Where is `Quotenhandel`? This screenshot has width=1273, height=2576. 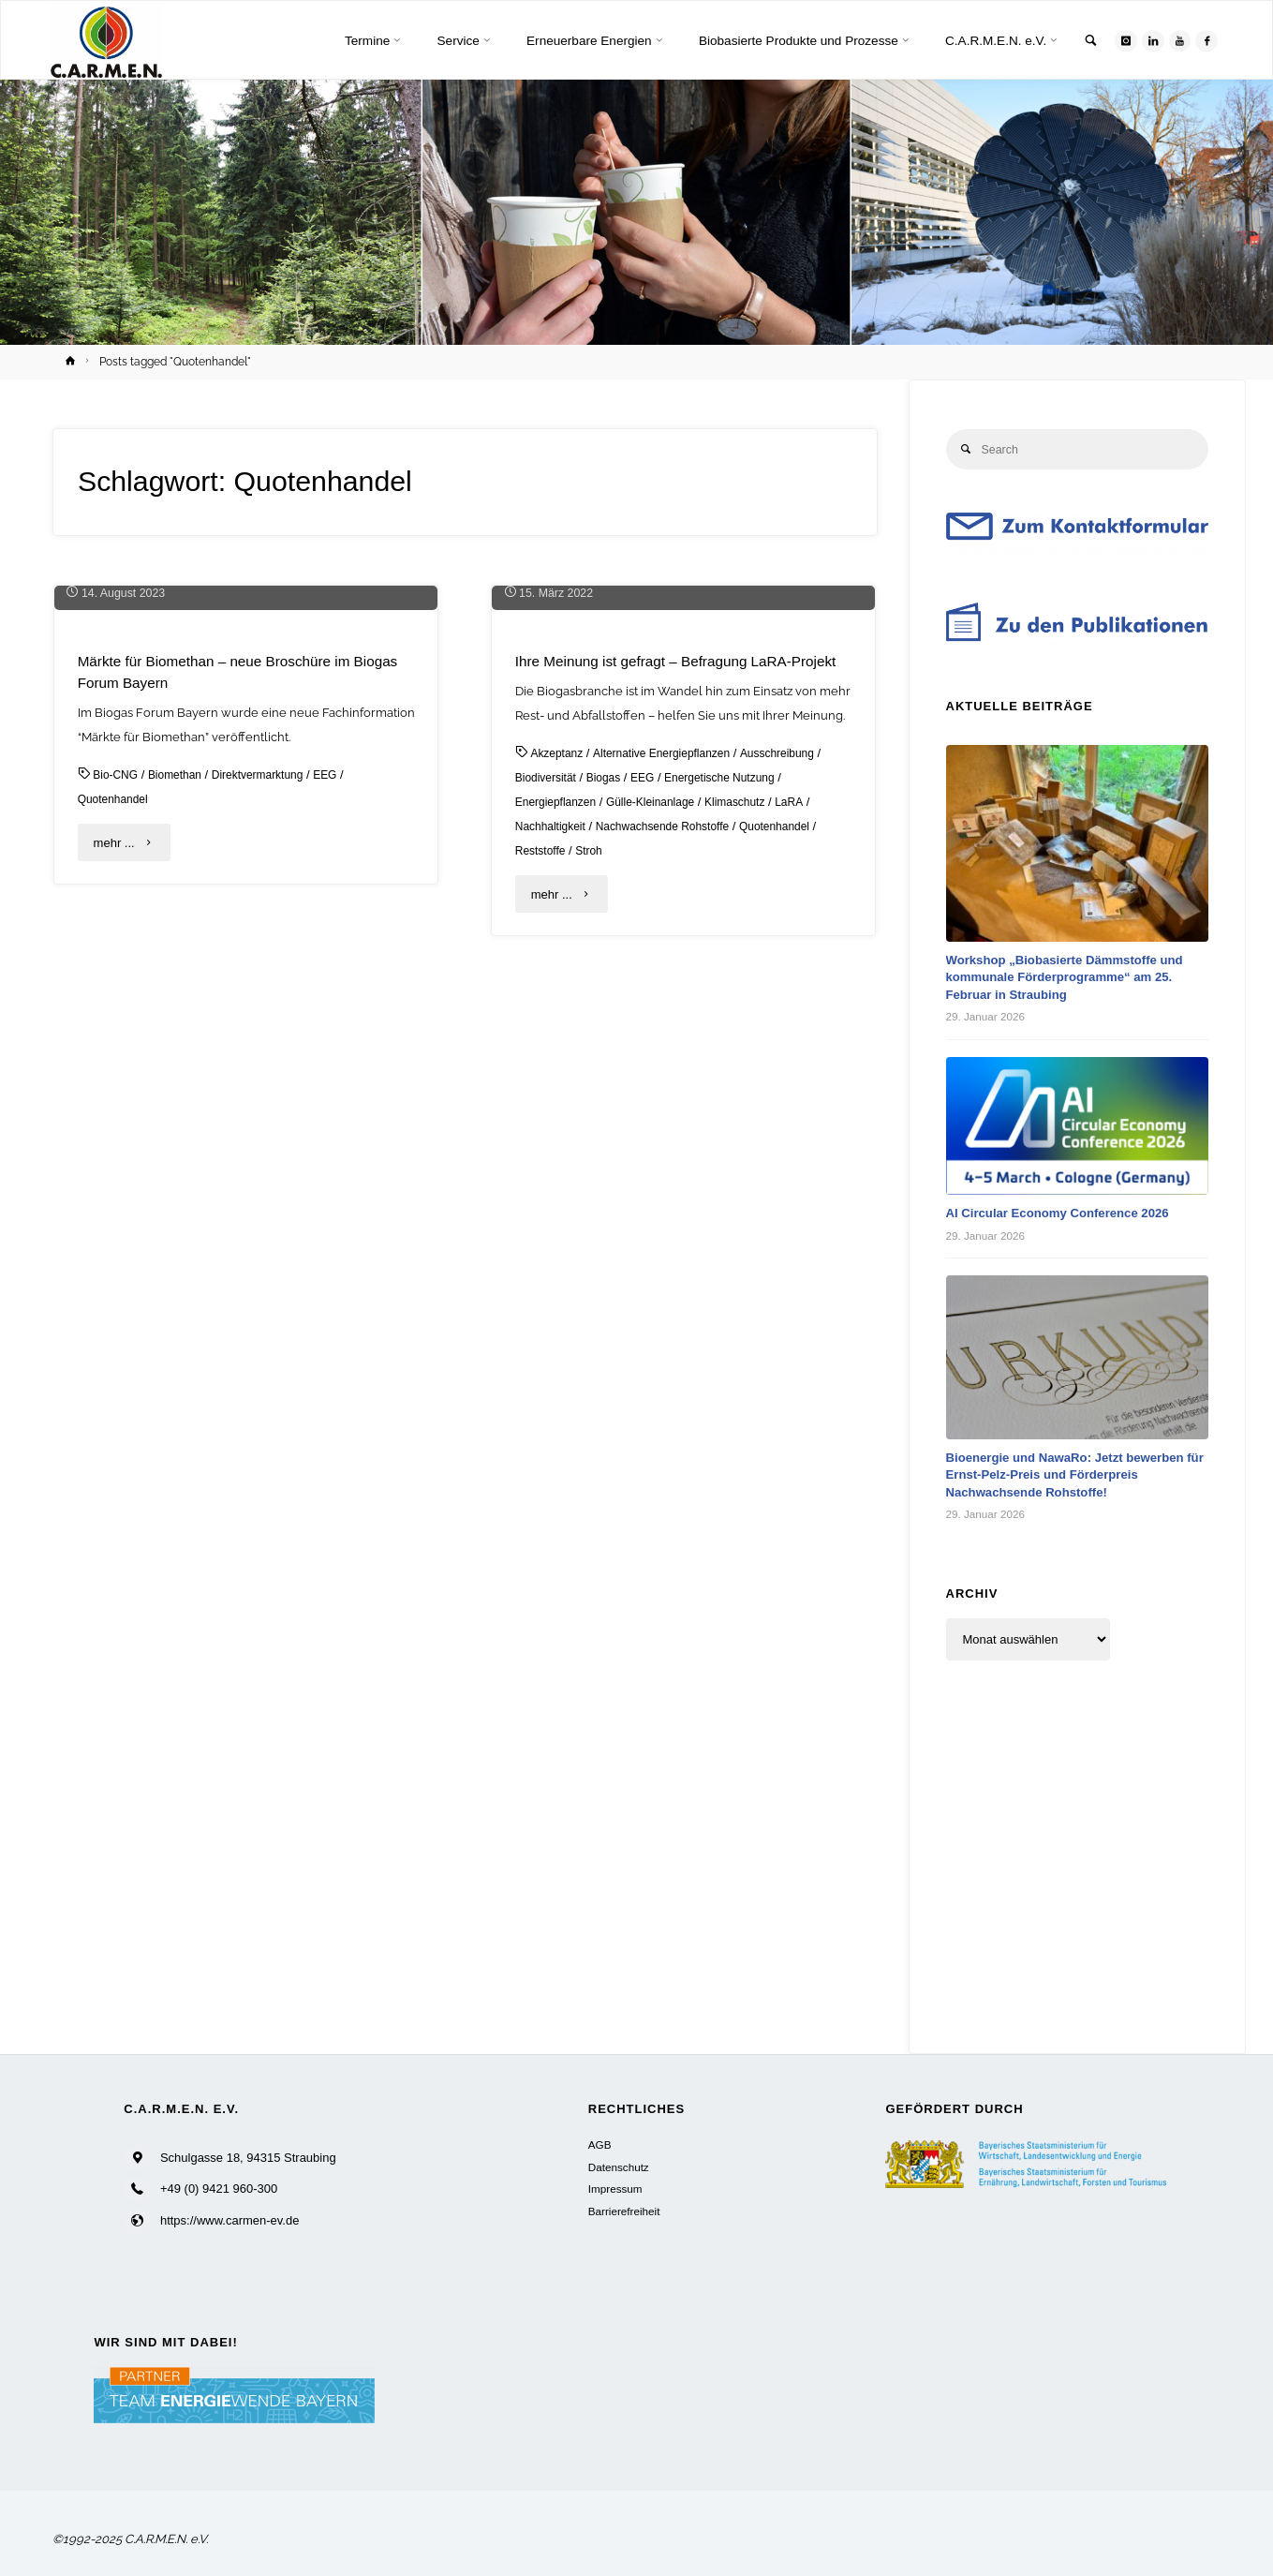
Quotenhandel is located at coordinates (116, 1131).